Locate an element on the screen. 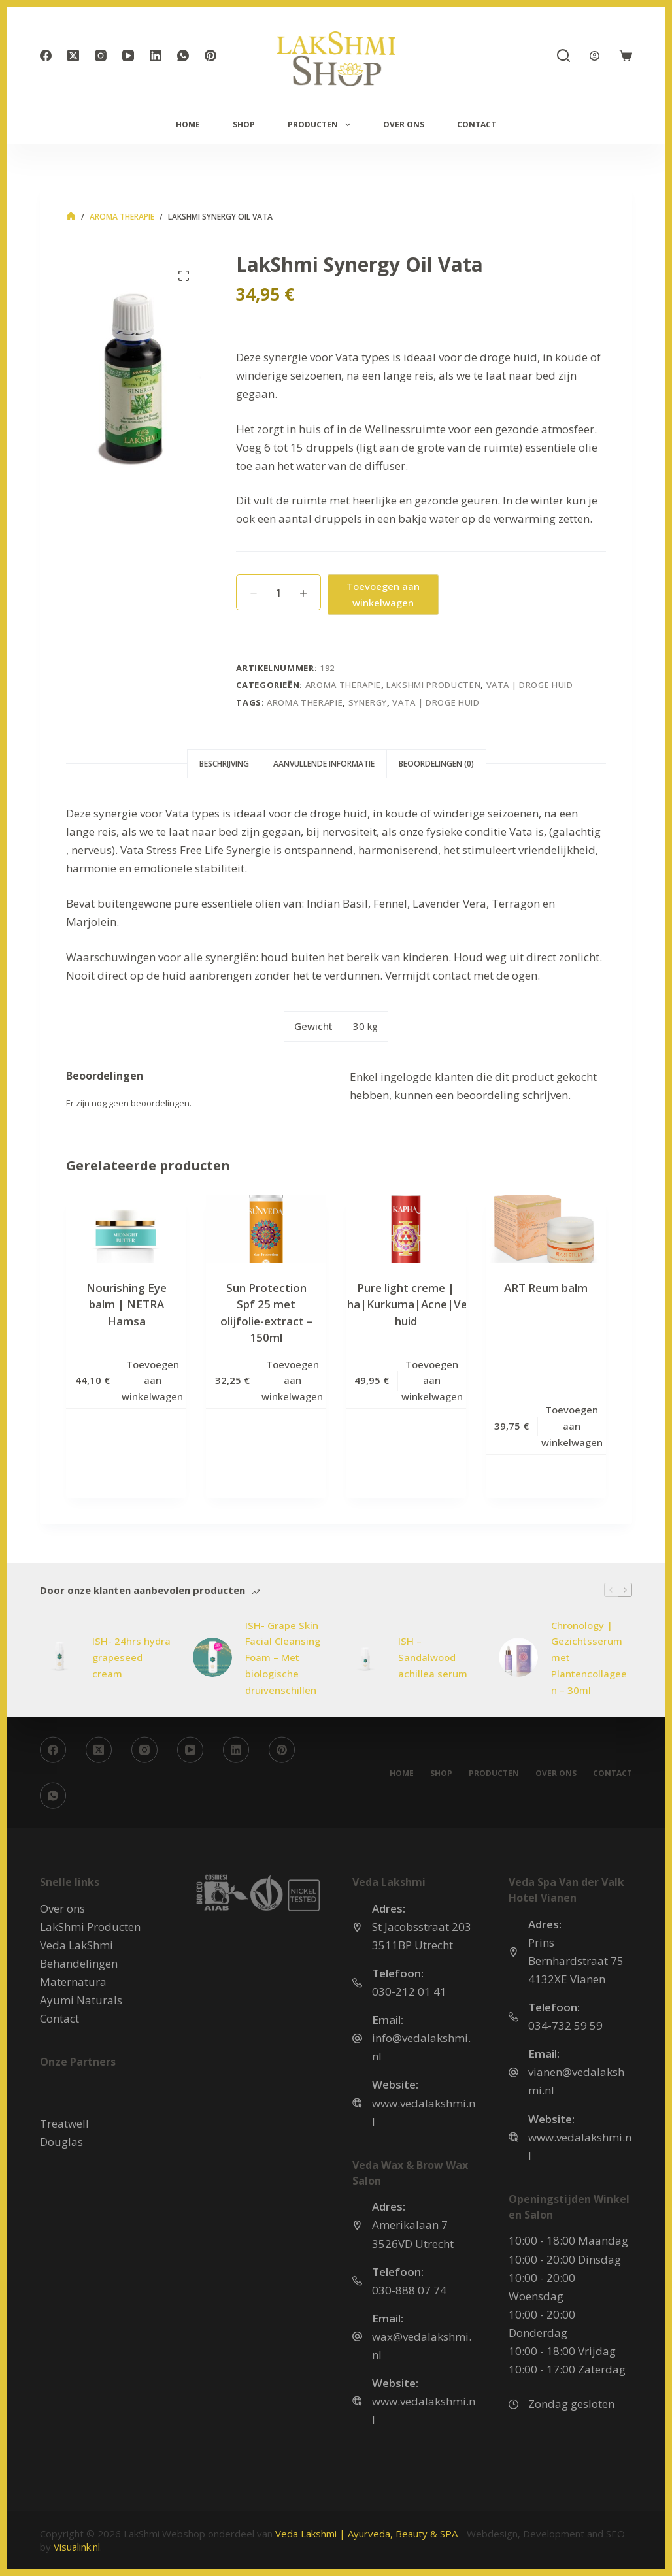 The image size is (672, 2576). [Pure light creme | Kapha|Kurkuma|Acne|Vette huid] is located at coordinates (406, 1229).